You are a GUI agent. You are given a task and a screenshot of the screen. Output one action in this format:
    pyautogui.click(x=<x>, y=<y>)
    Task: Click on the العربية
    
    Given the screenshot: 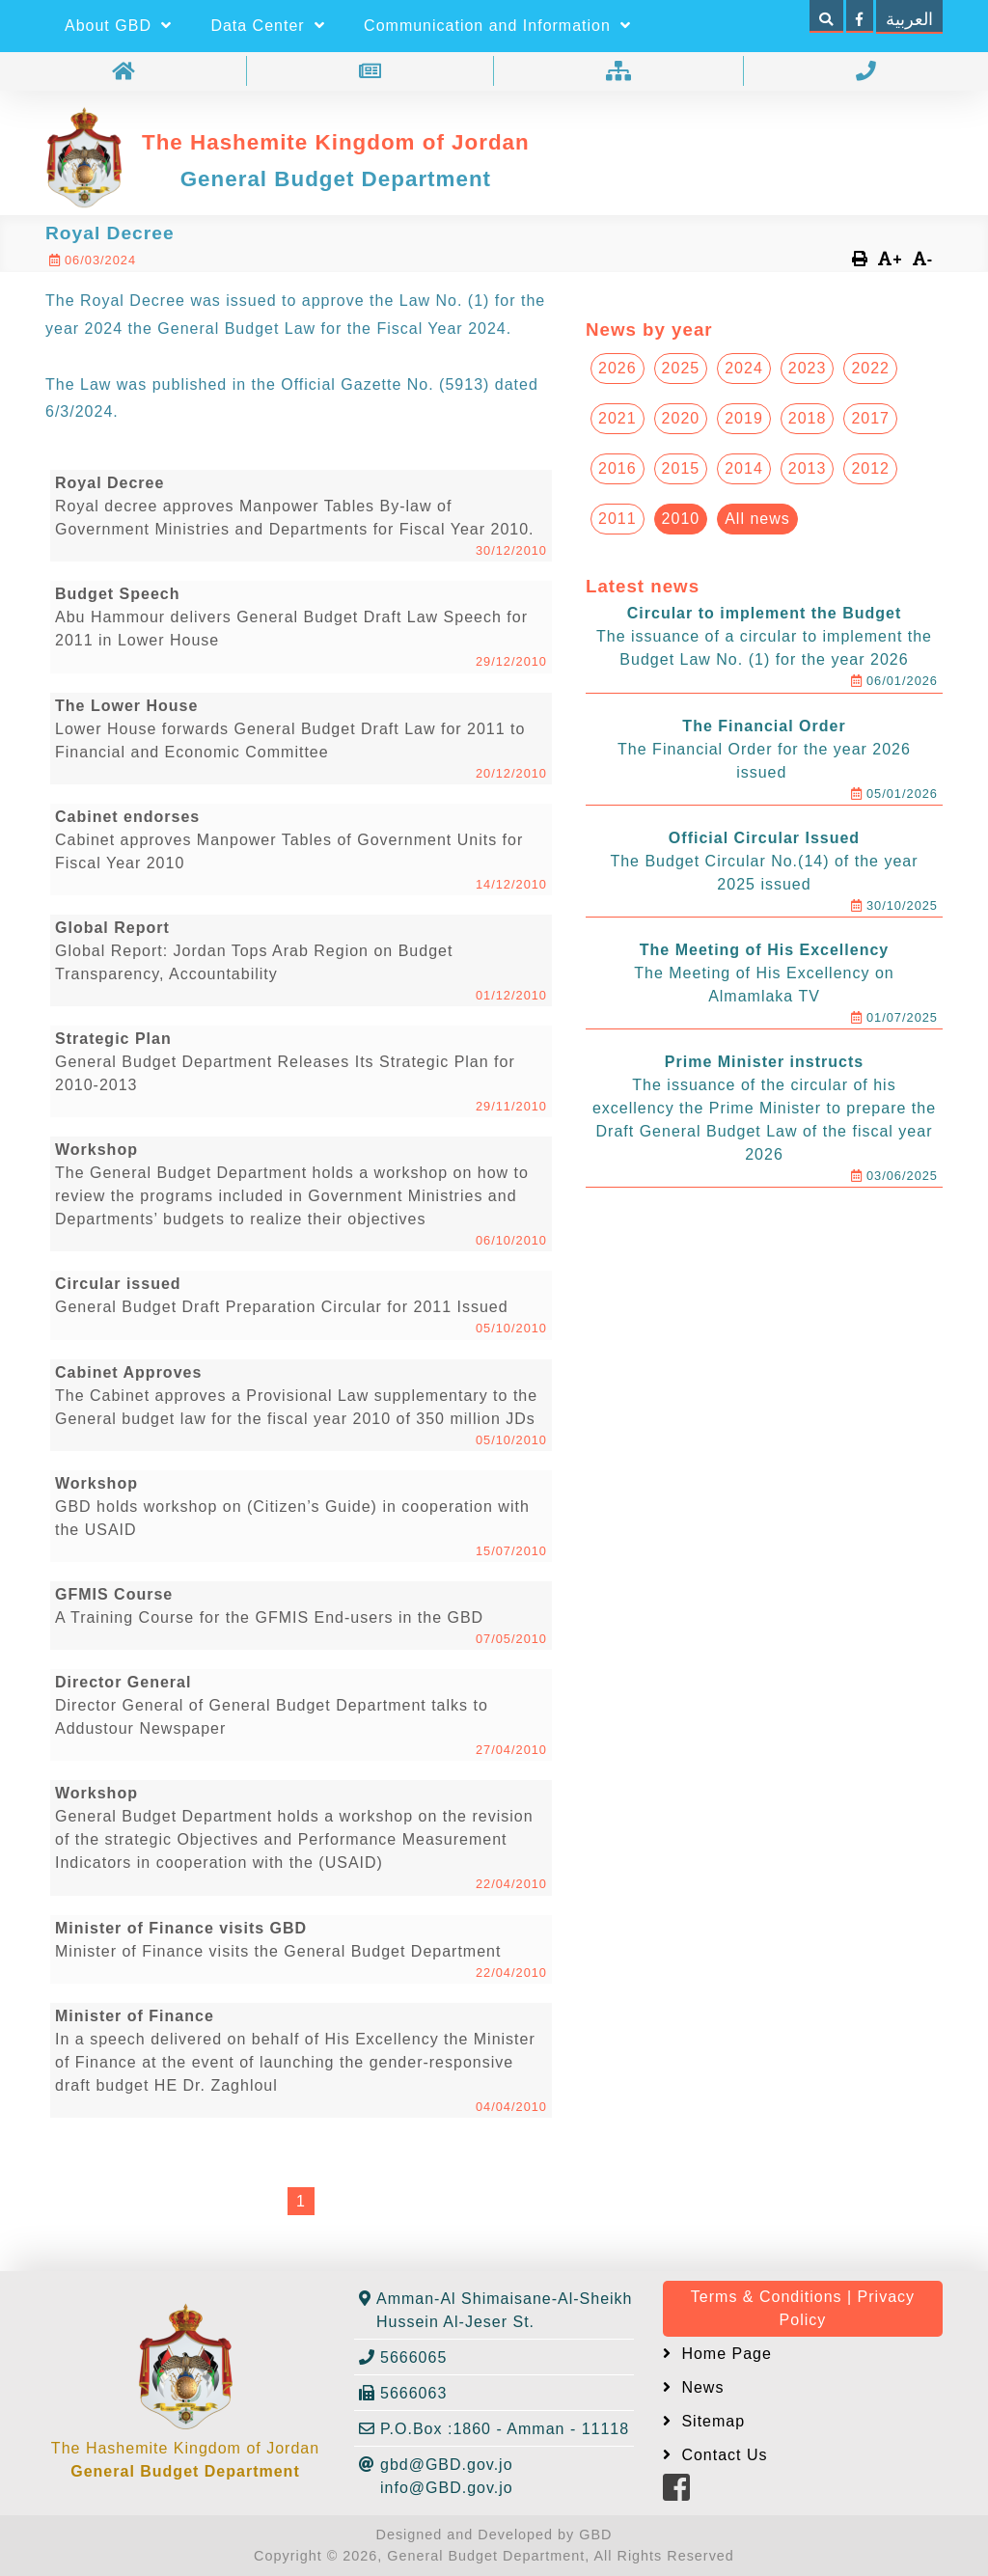 What is the action you would take?
    pyautogui.click(x=909, y=19)
    